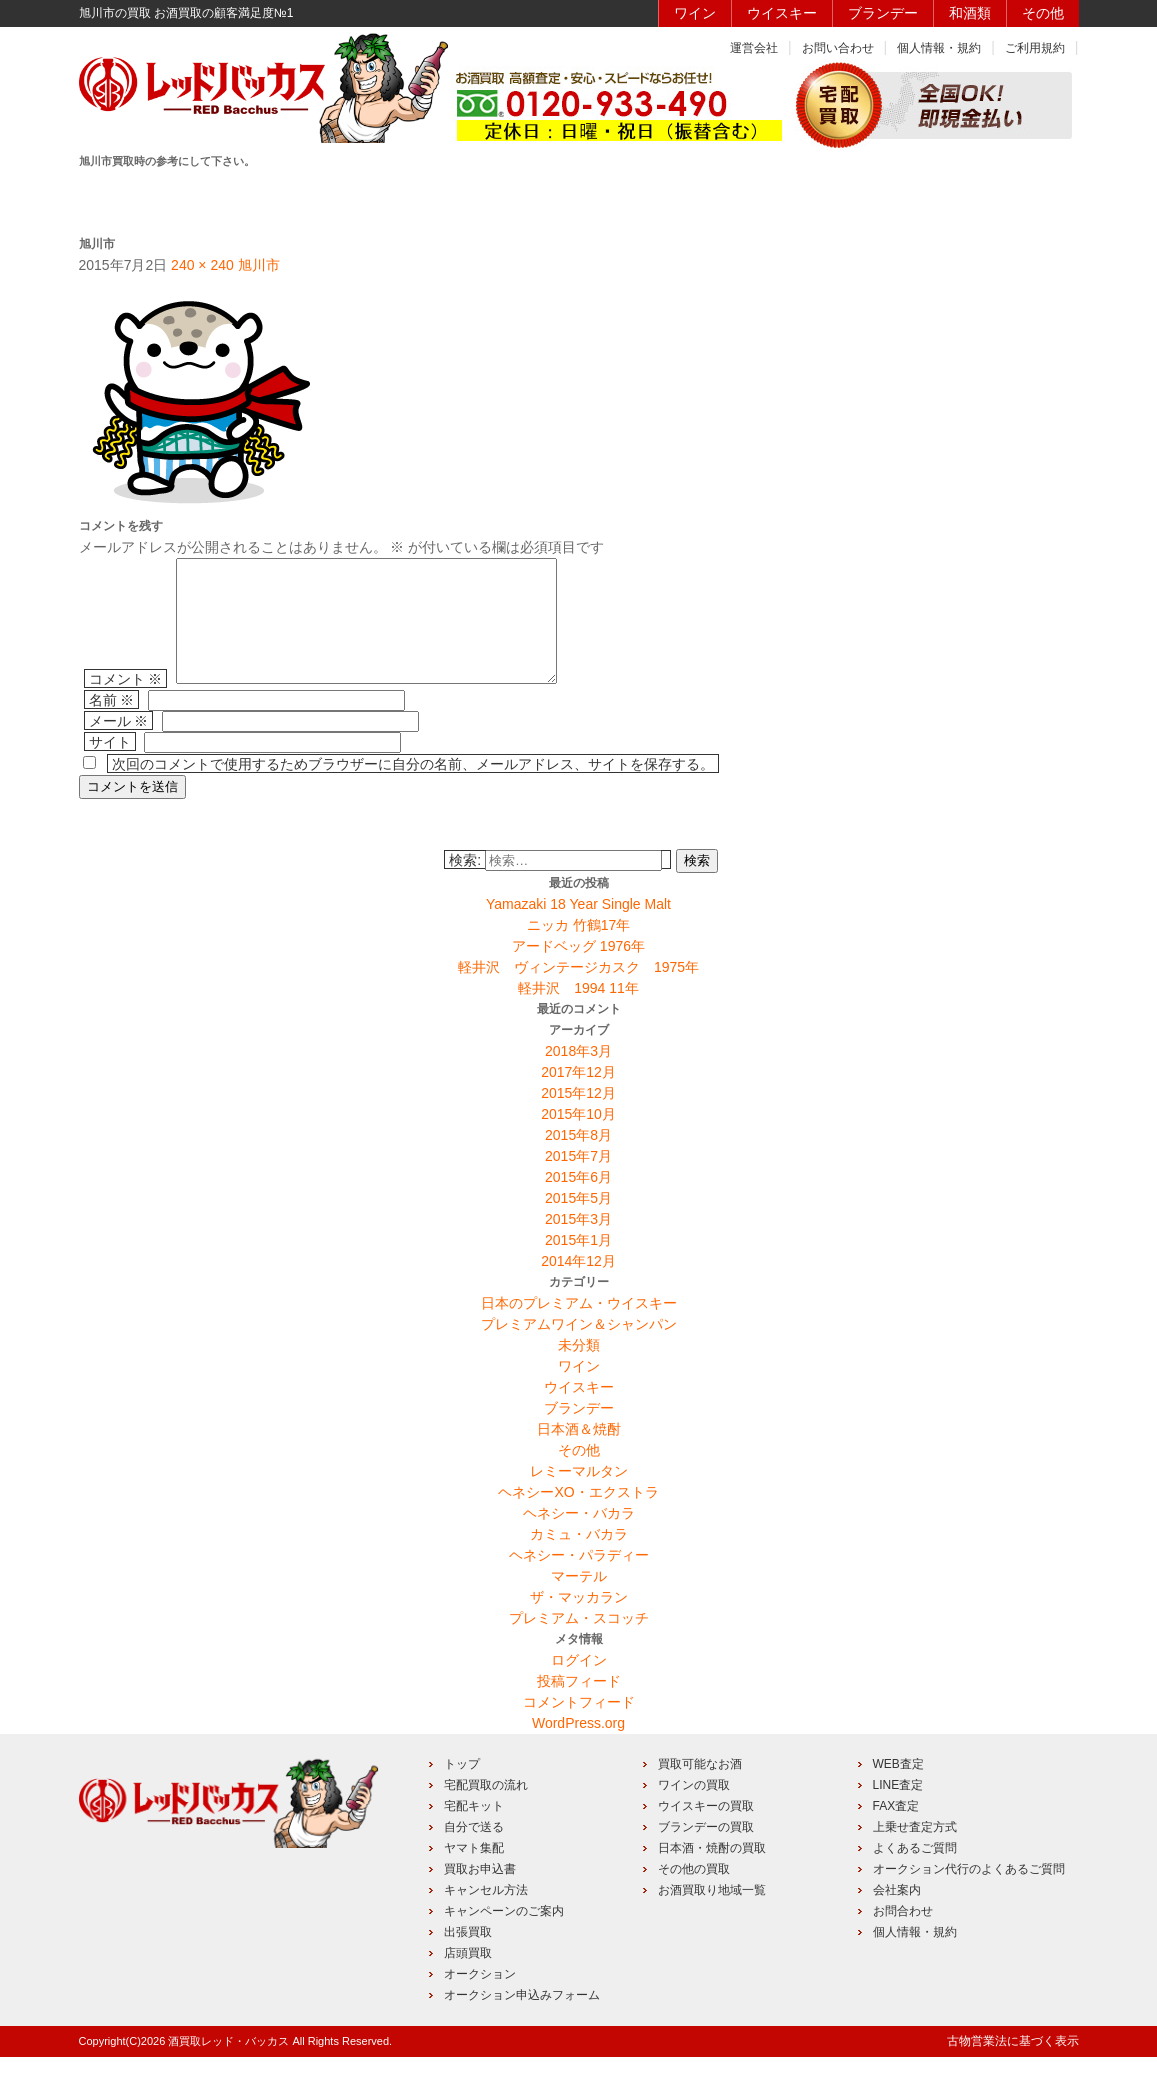 The width and height of the screenshot is (1157, 2081). What do you see at coordinates (578, 1012) in the screenshot?
I see `軽井沢 1994 11年` at bounding box center [578, 1012].